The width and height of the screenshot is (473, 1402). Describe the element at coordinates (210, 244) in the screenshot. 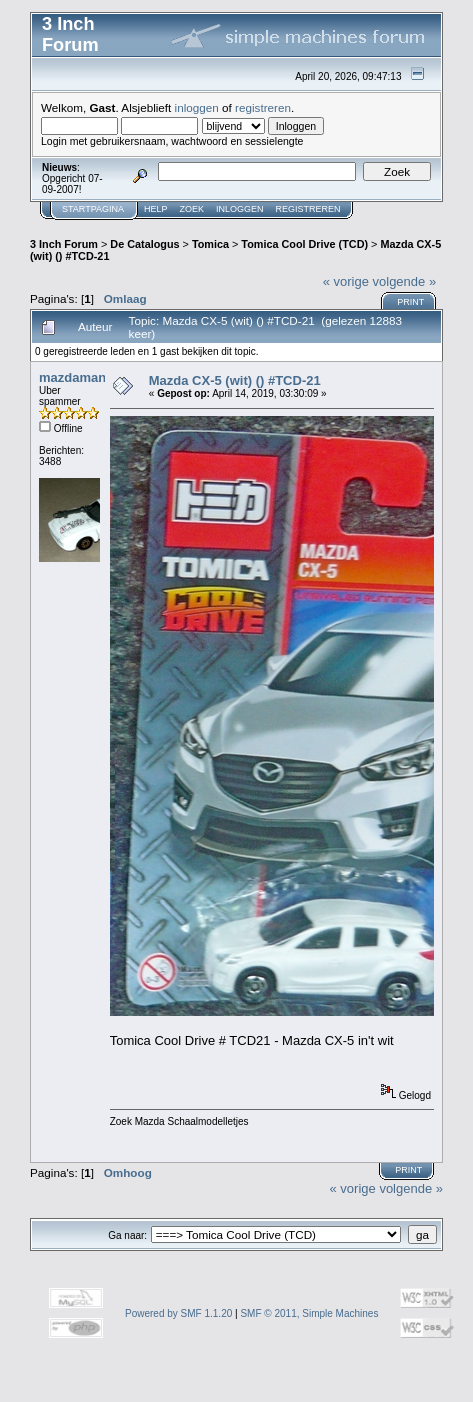

I see `Tomica` at that location.